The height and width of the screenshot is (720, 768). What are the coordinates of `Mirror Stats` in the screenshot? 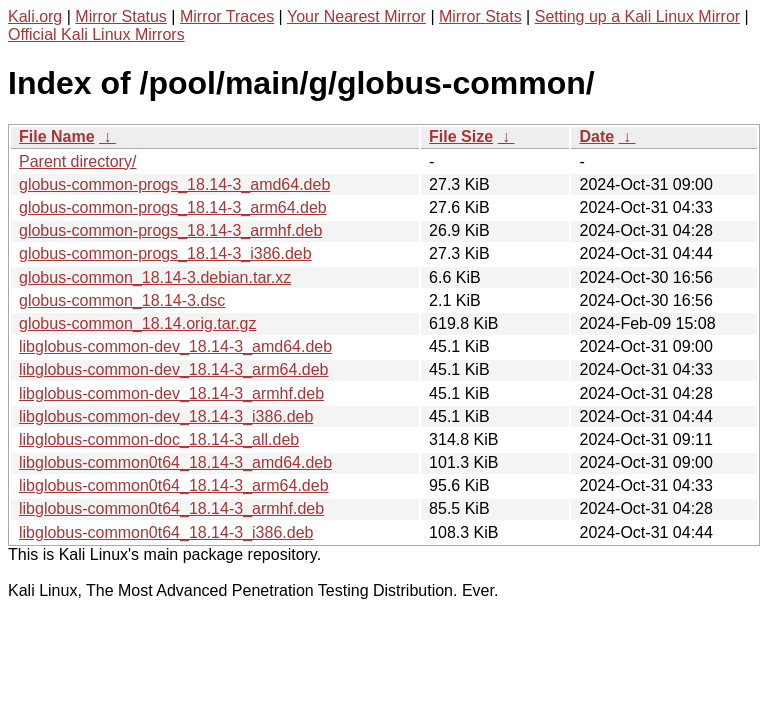 It's located at (480, 16).